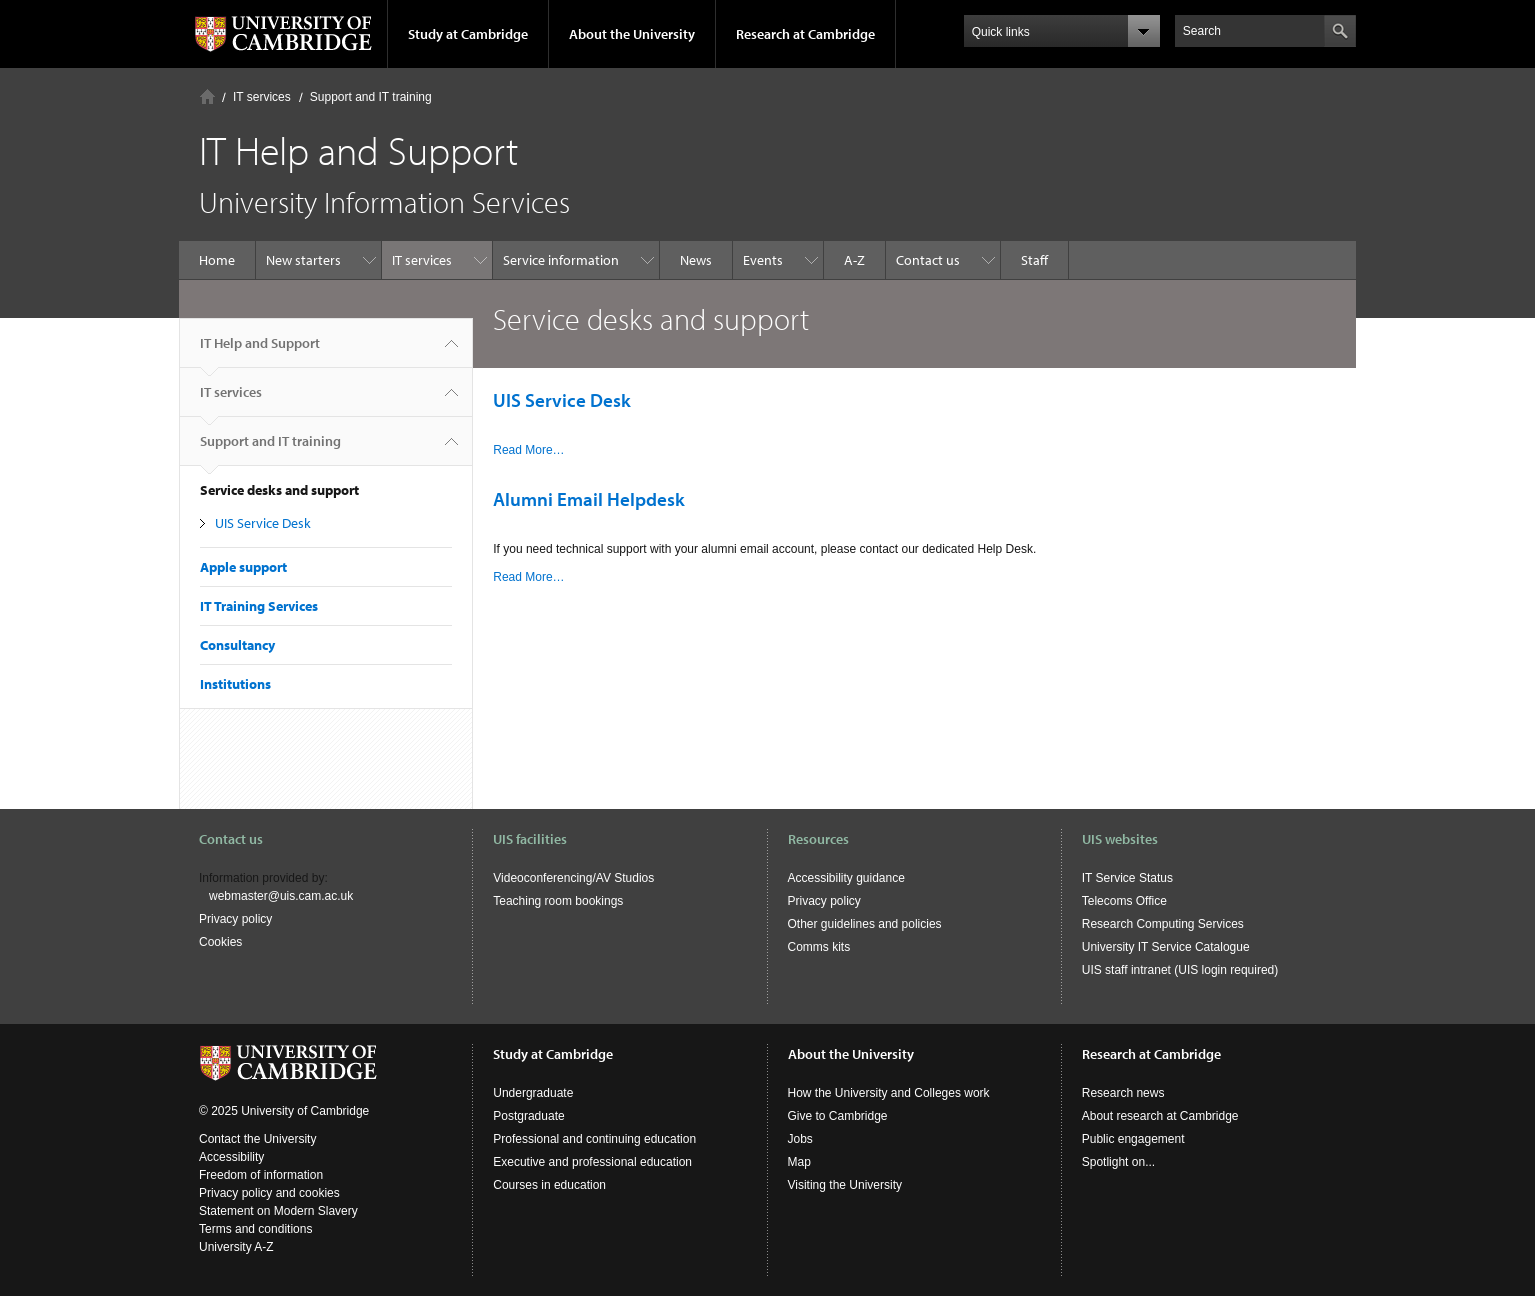 This screenshot has height=1296, width=1535. I want to click on Teaching room bookings, so click(558, 901).